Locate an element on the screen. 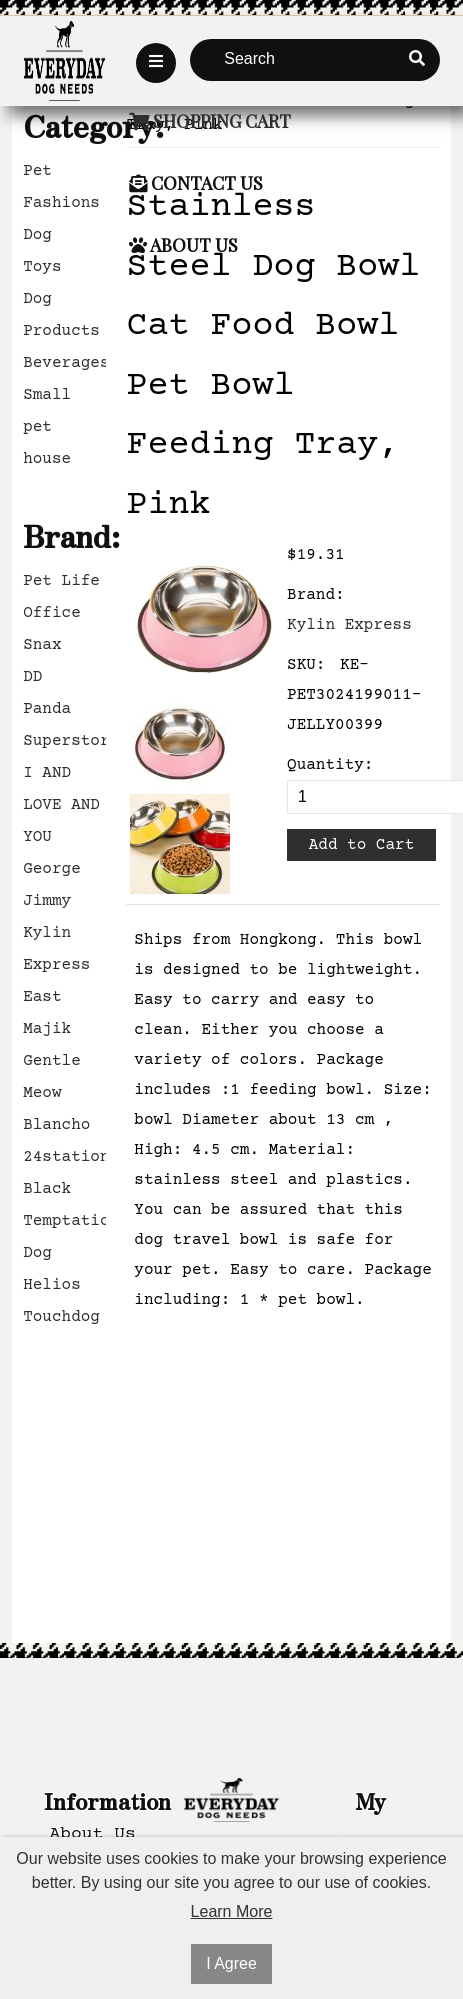  Add to Cart is located at coordinates (362, 845).